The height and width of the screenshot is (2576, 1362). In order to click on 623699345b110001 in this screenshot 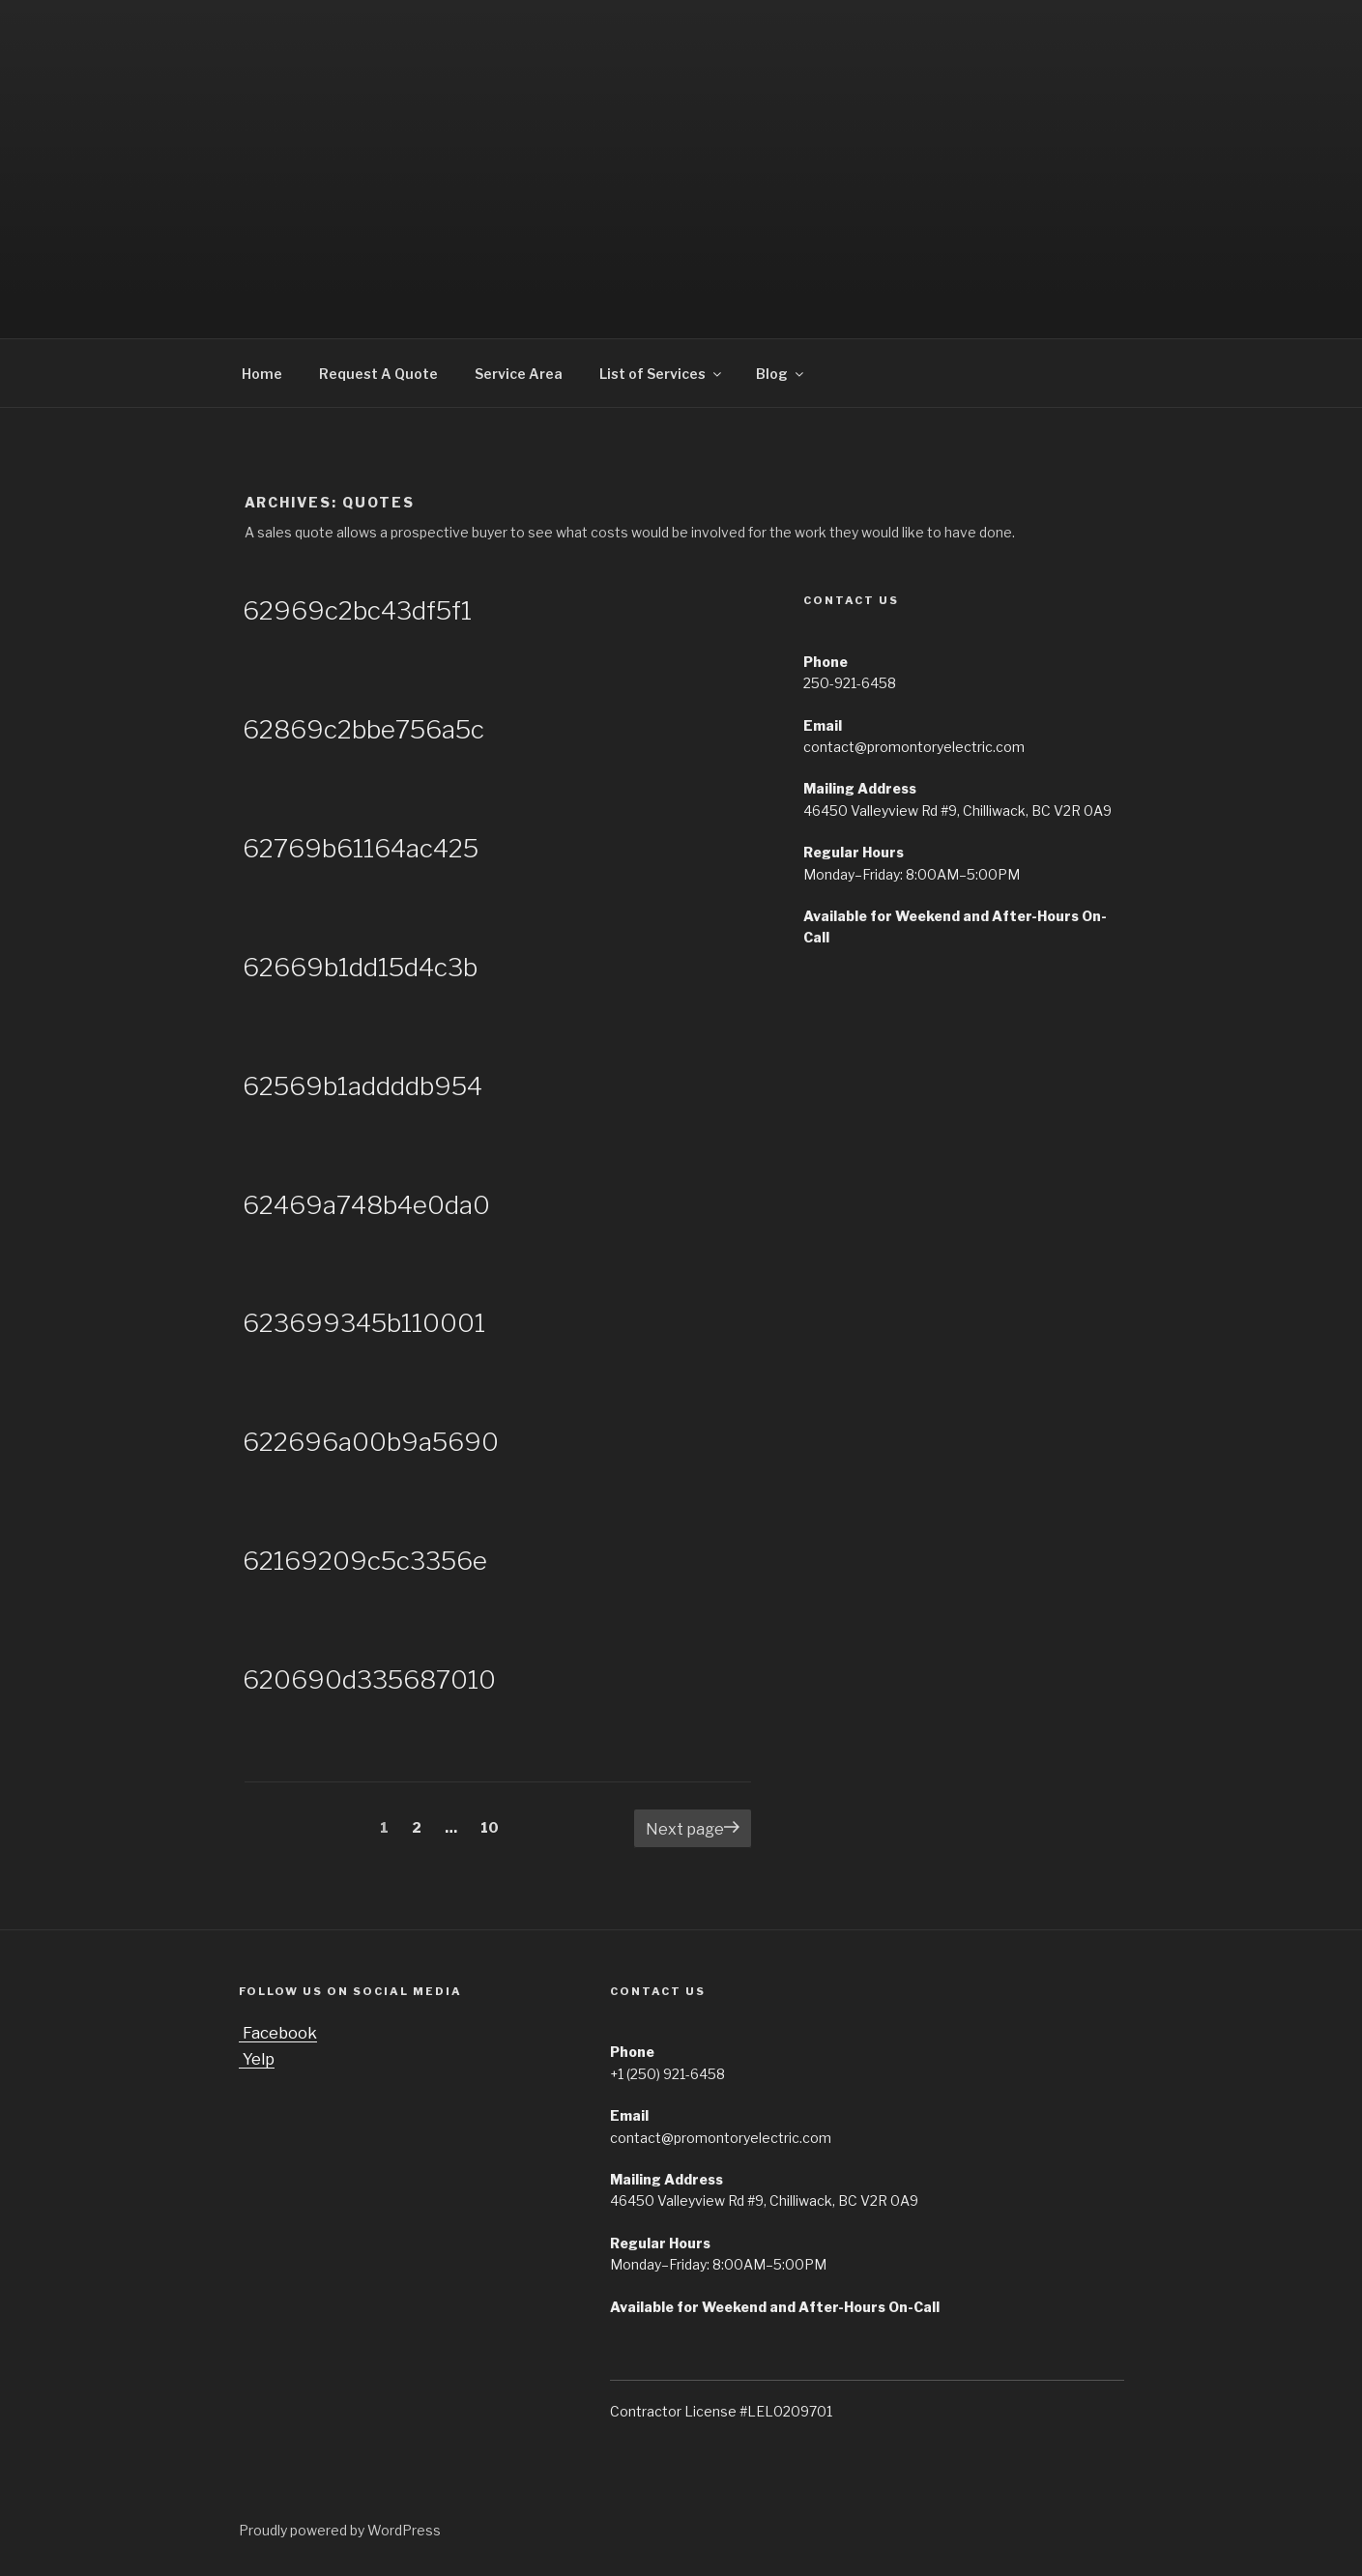, I will do `click(364, 1323)`.